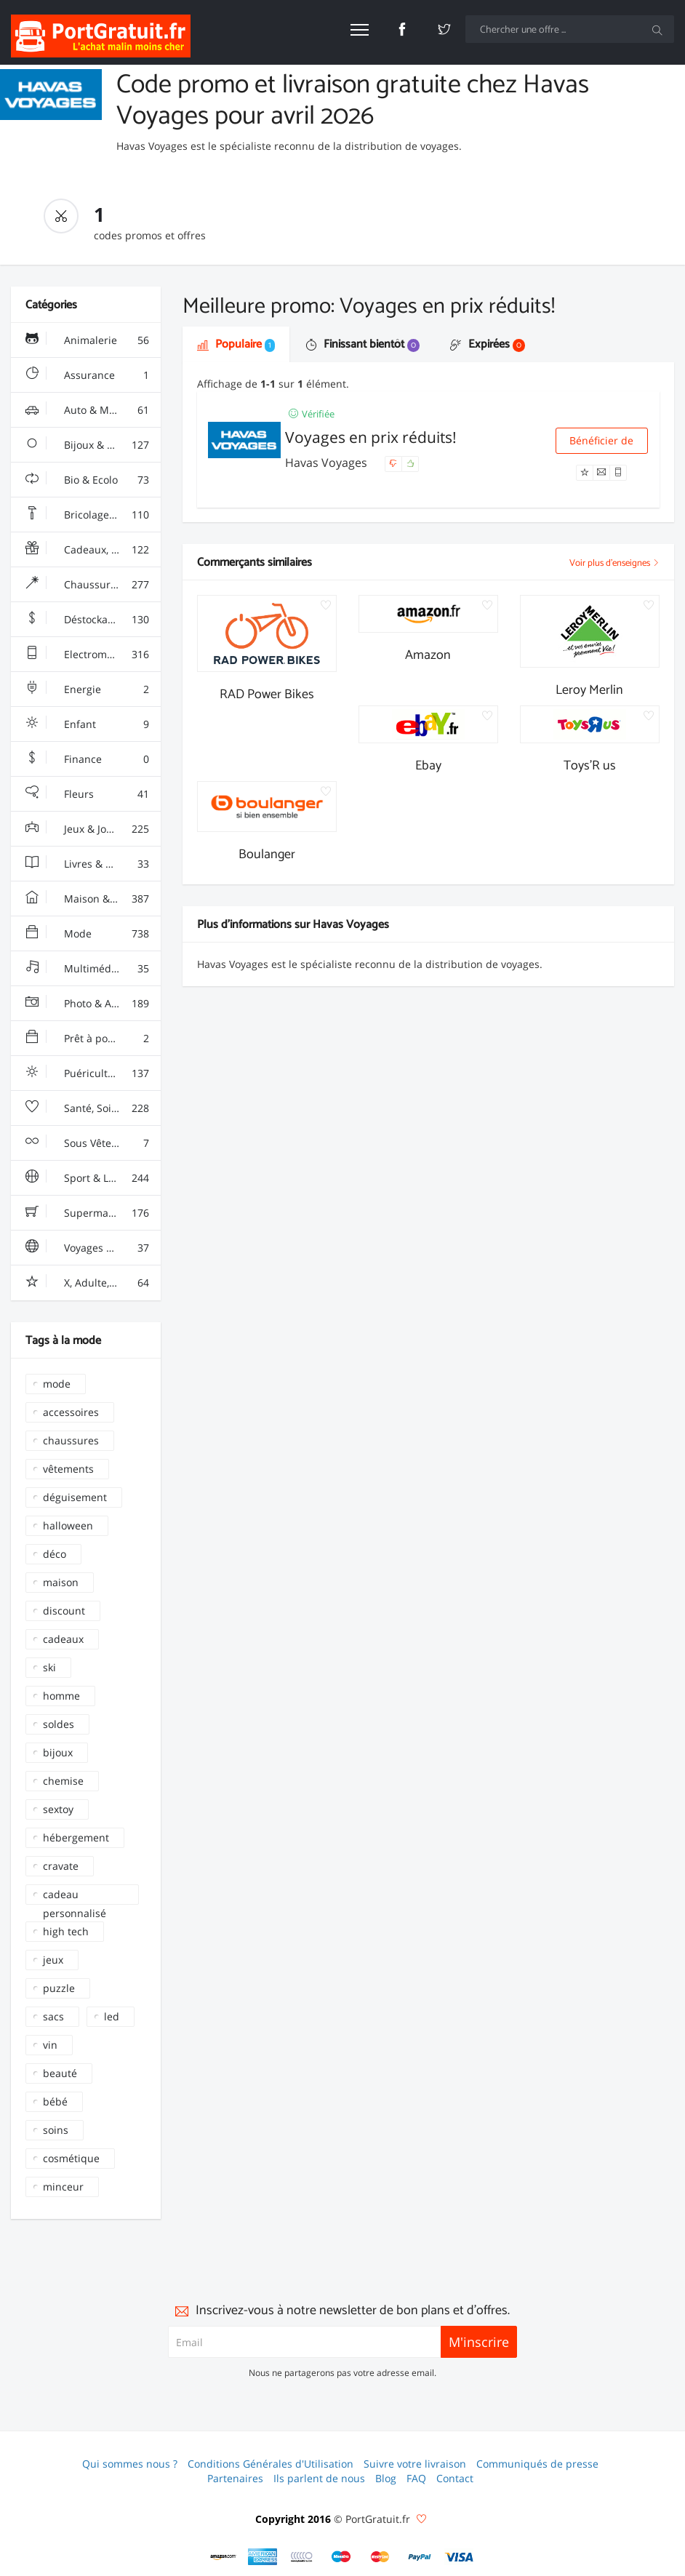  Describe the element at coordinates (88, 1282) in the screenshot. I see `X, Adulte, Charme` at that location.